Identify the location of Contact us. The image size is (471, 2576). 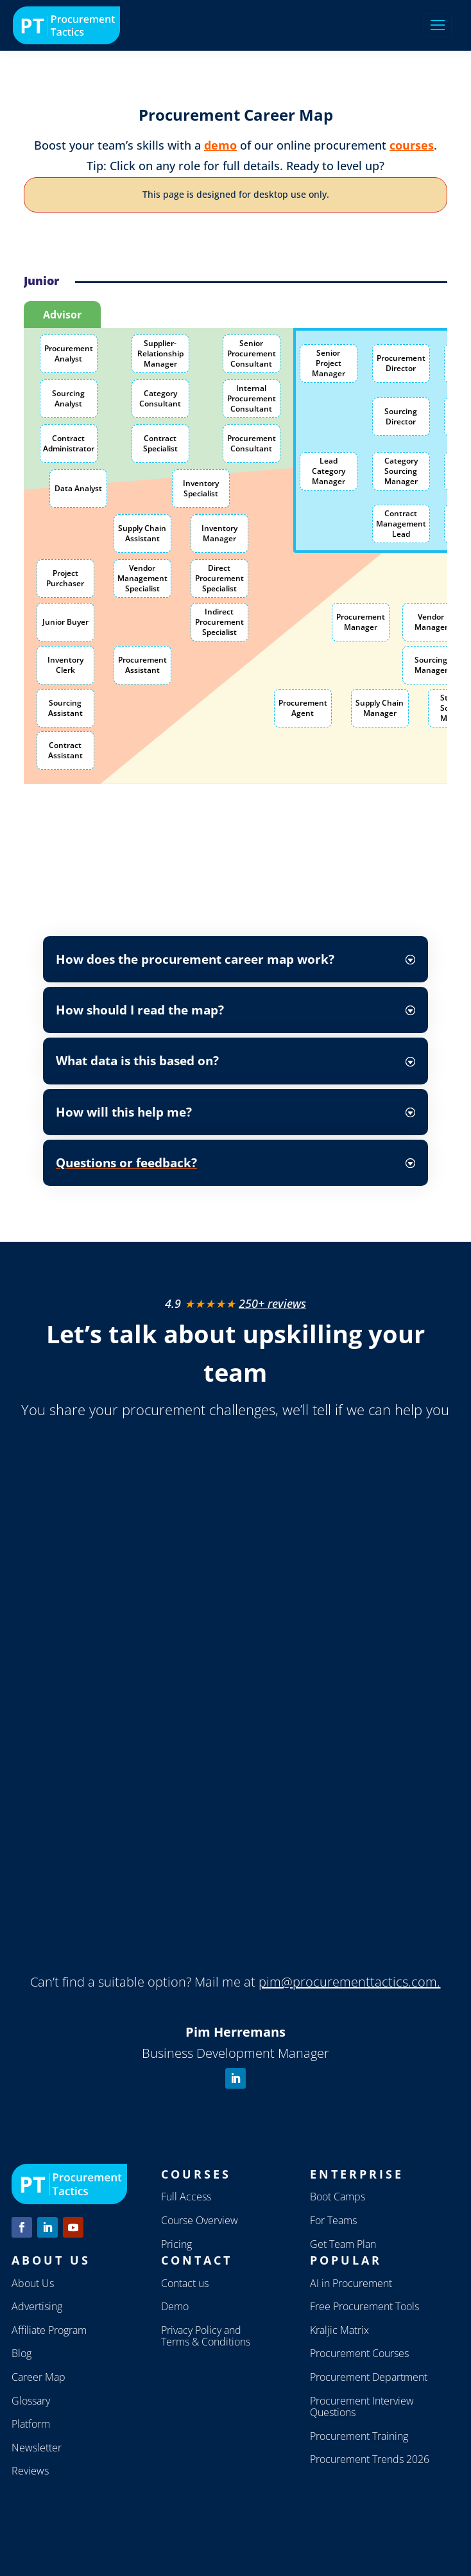
(185, 2283).